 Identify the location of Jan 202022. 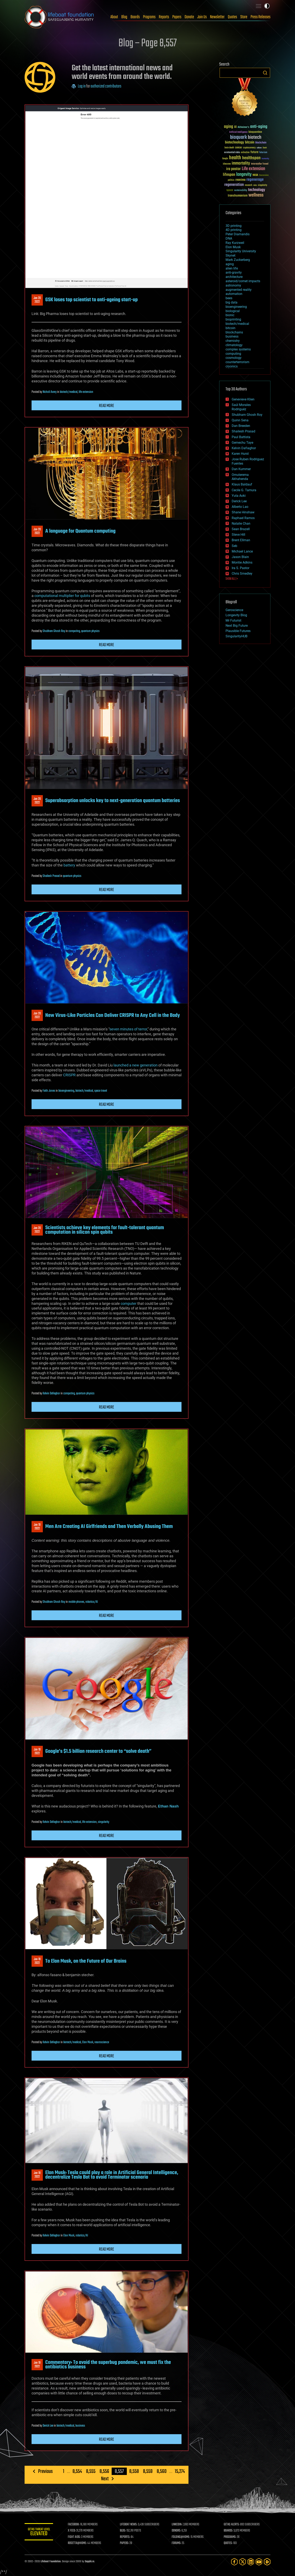
(37, 300).